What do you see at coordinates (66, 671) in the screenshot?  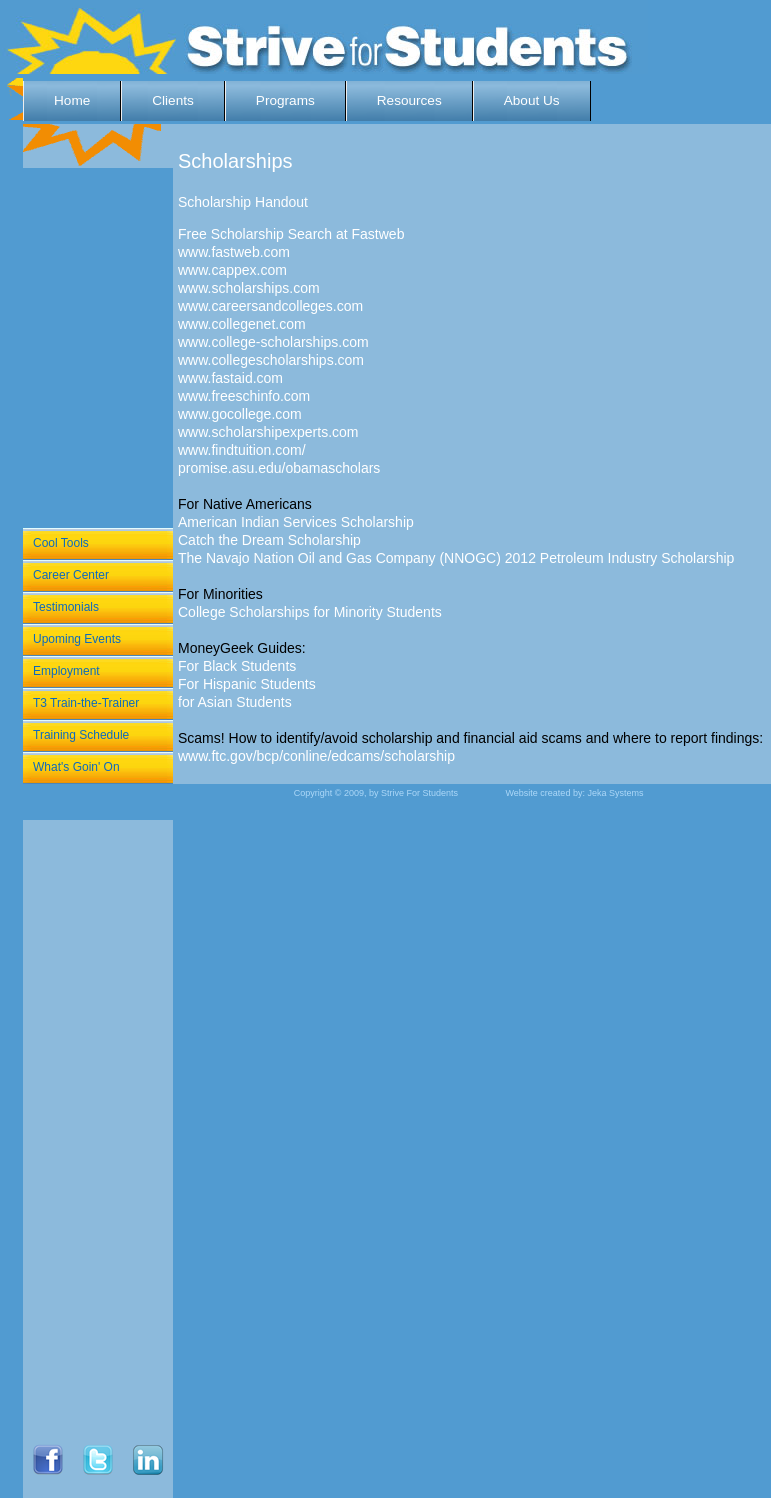 I see `Employment` at bounding box center [66, 671].